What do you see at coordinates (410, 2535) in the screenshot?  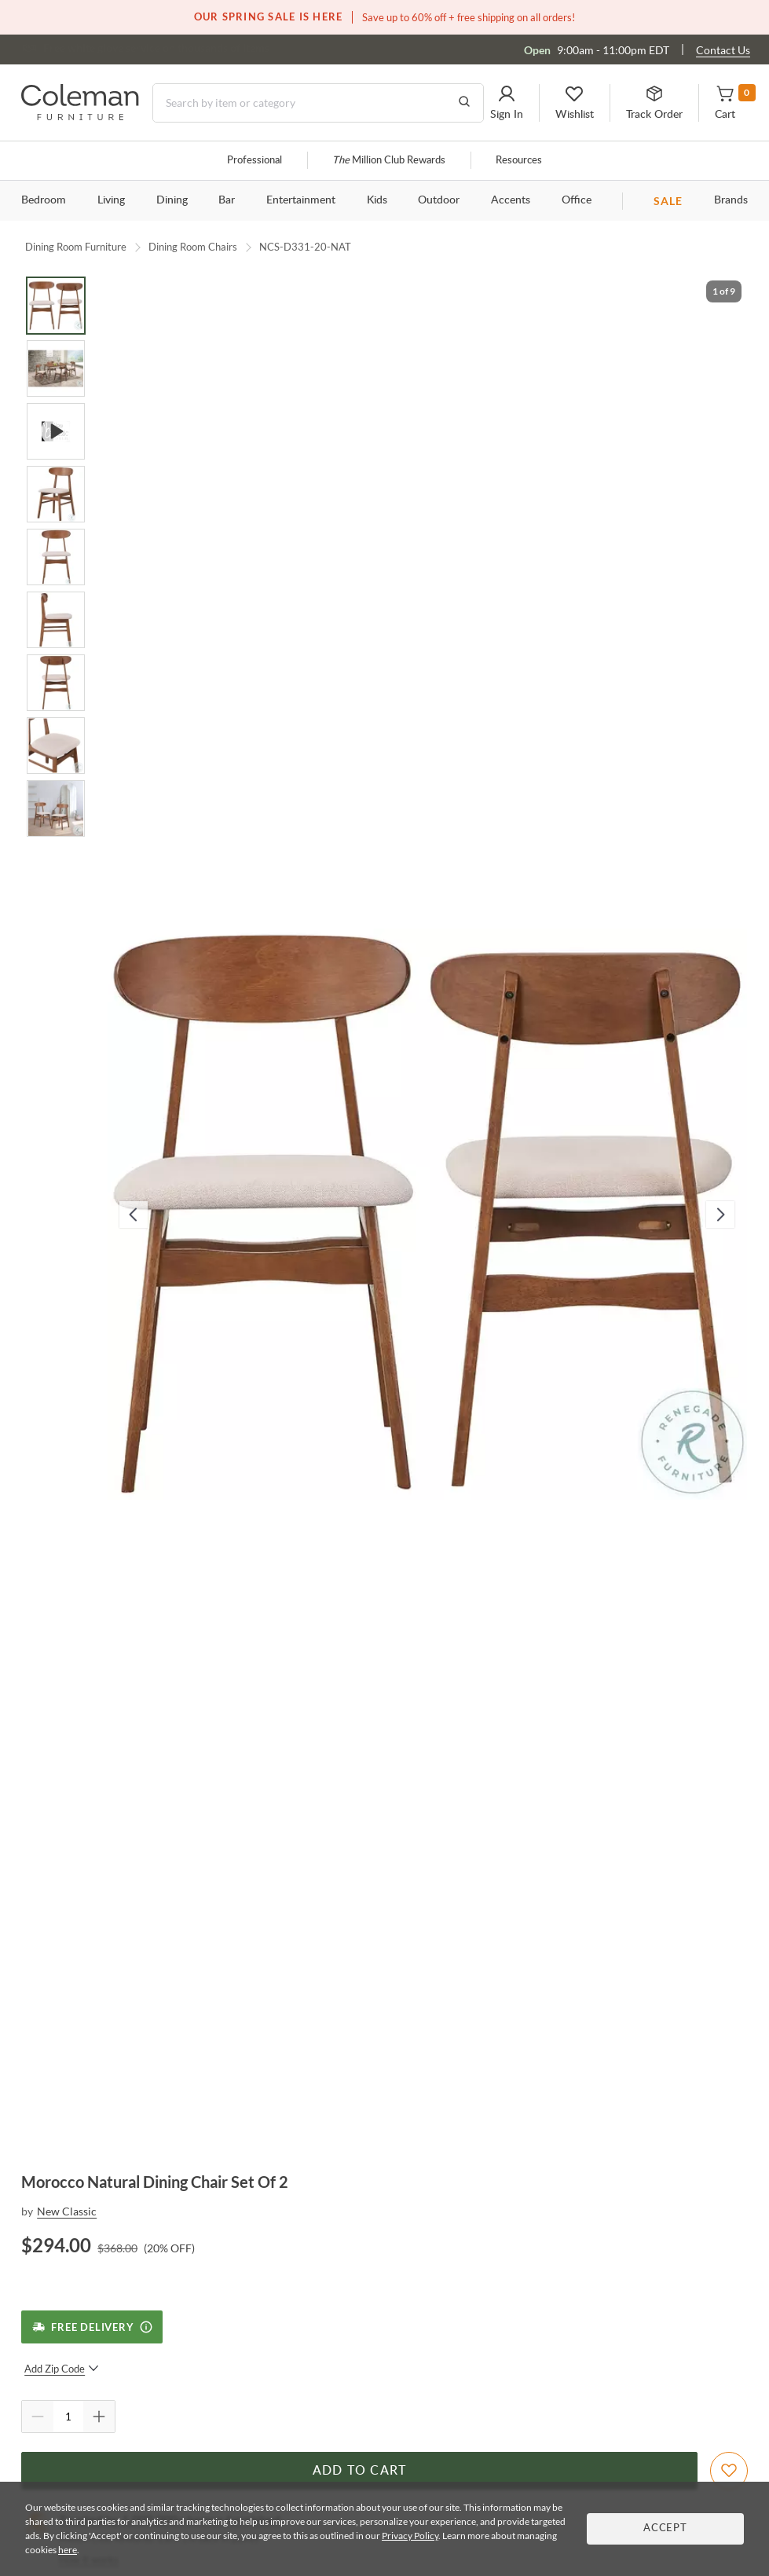 I see `Privacy Policy` at bounding box center [410, 2535].